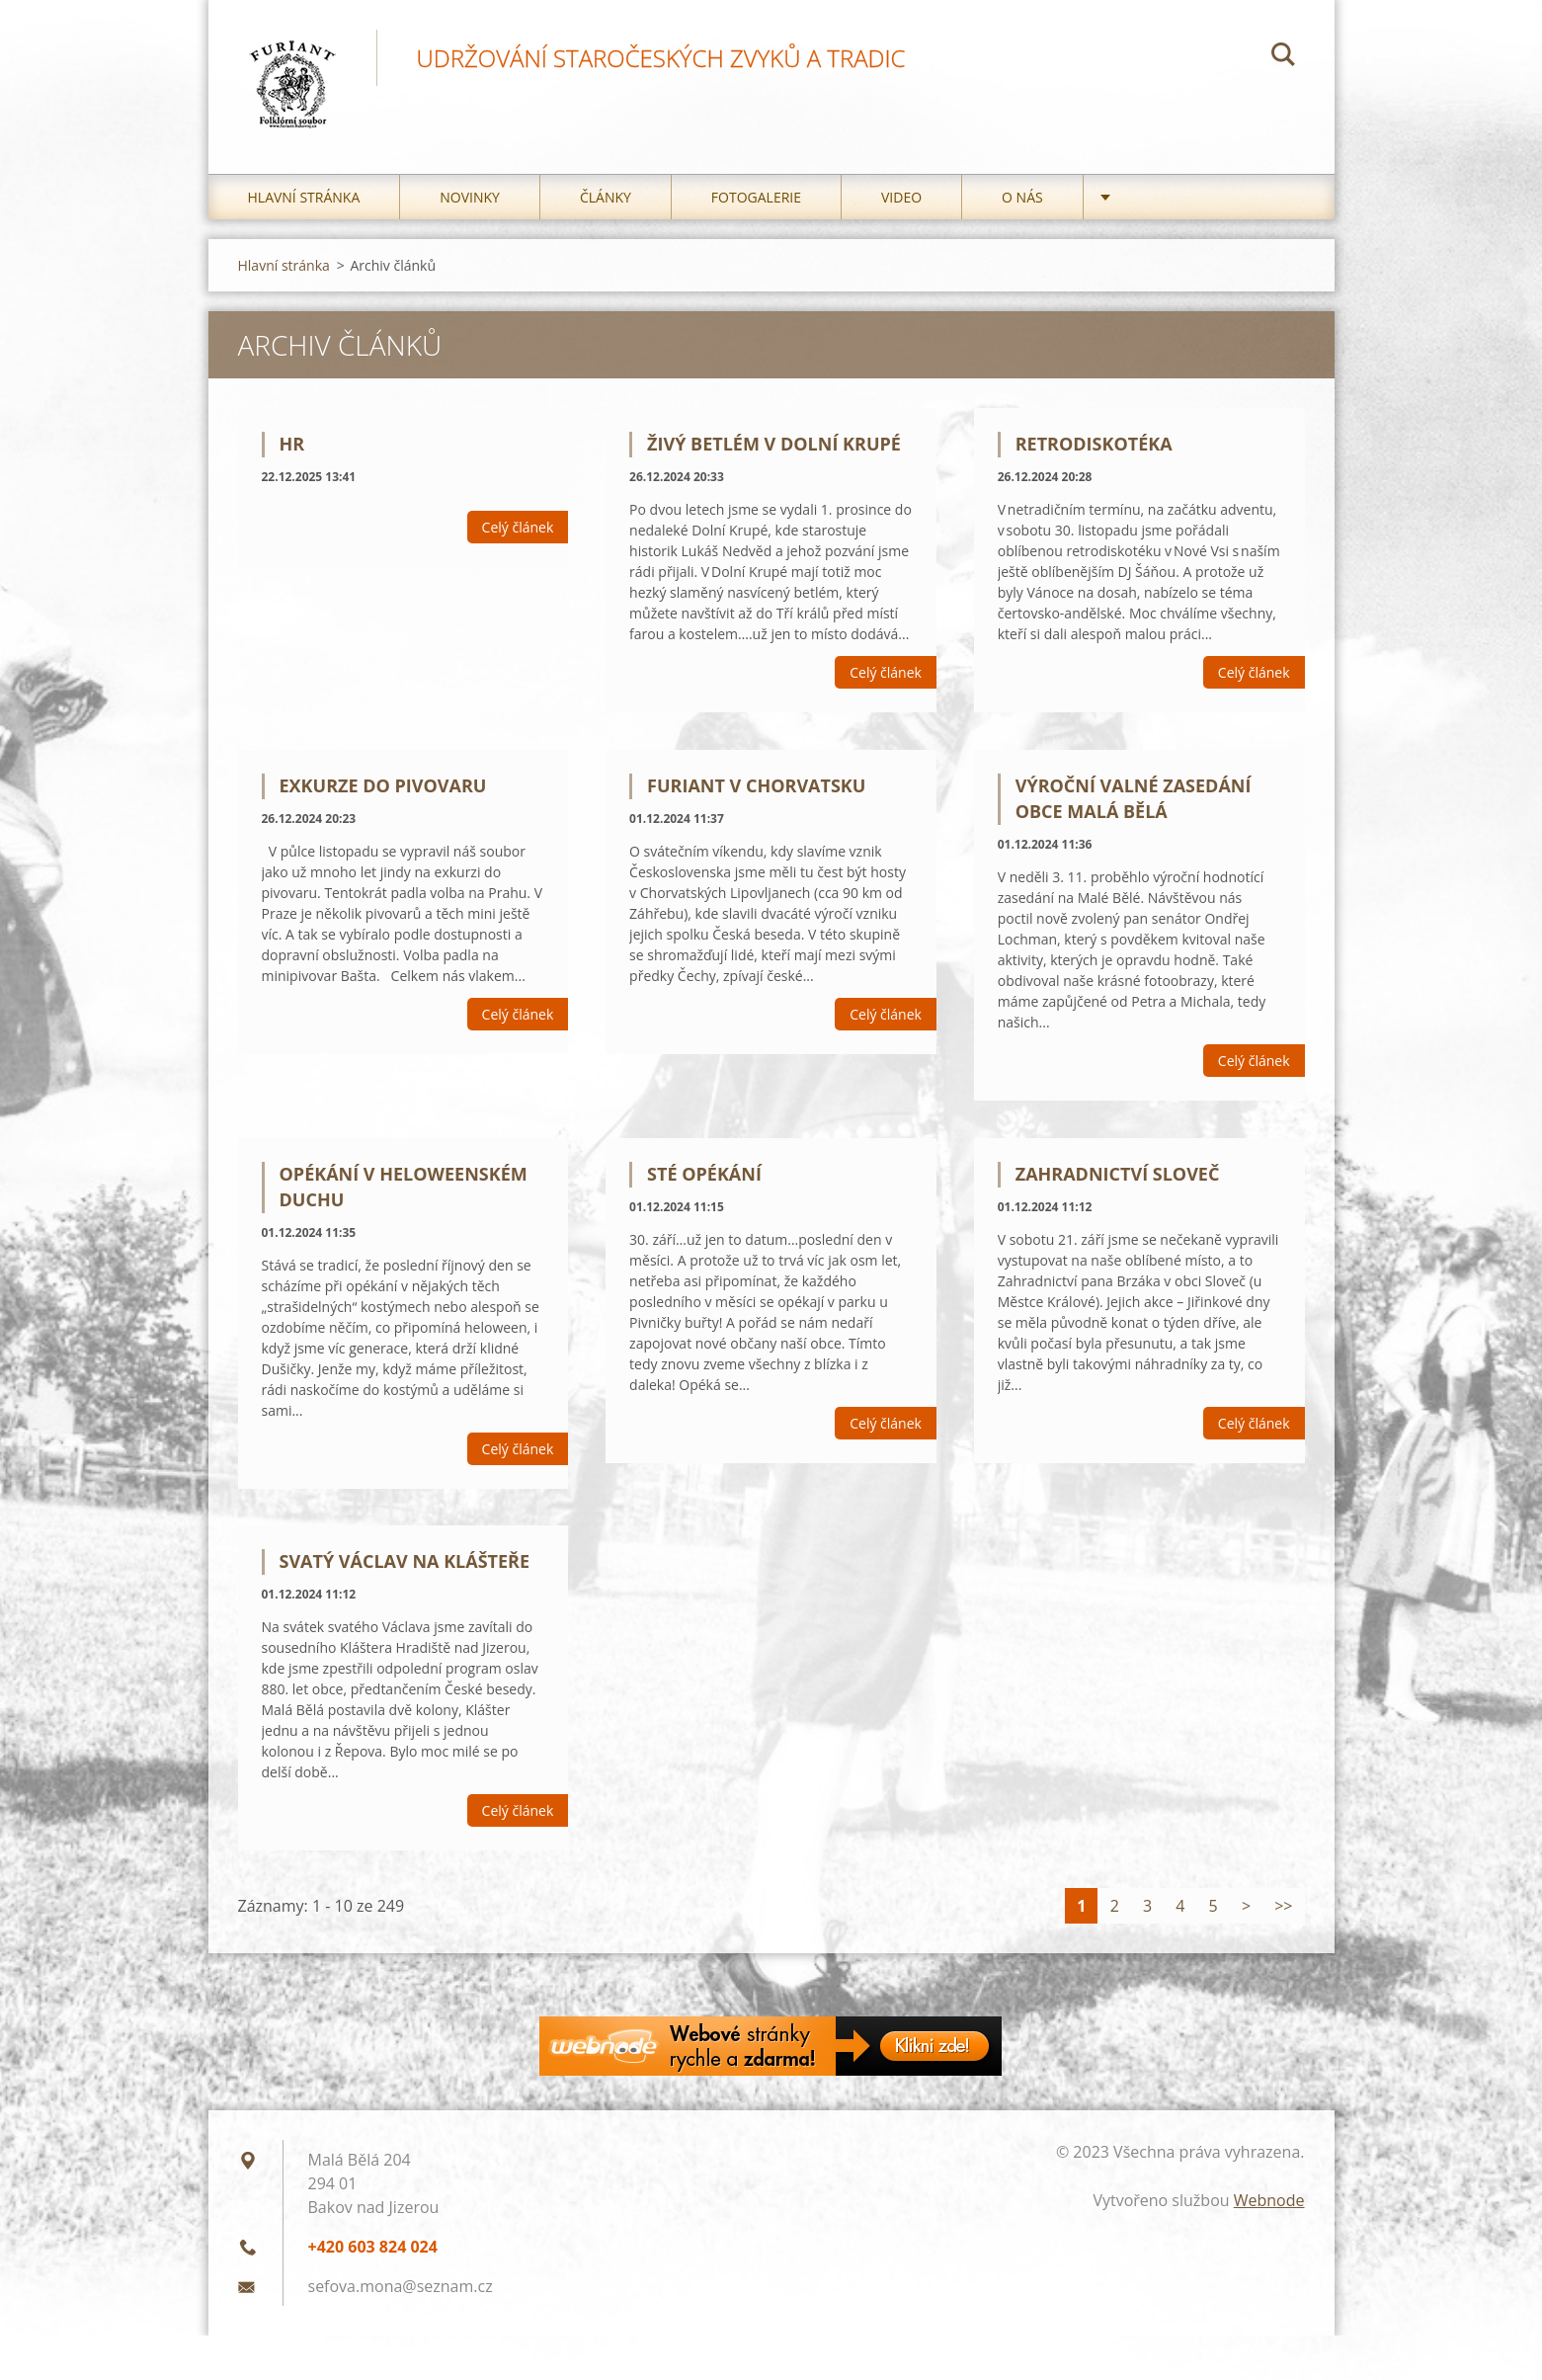  Describe the element at coordinates (1117, 1174) in the screenshot. I see `Zahradnictví Sloveč` at that location.